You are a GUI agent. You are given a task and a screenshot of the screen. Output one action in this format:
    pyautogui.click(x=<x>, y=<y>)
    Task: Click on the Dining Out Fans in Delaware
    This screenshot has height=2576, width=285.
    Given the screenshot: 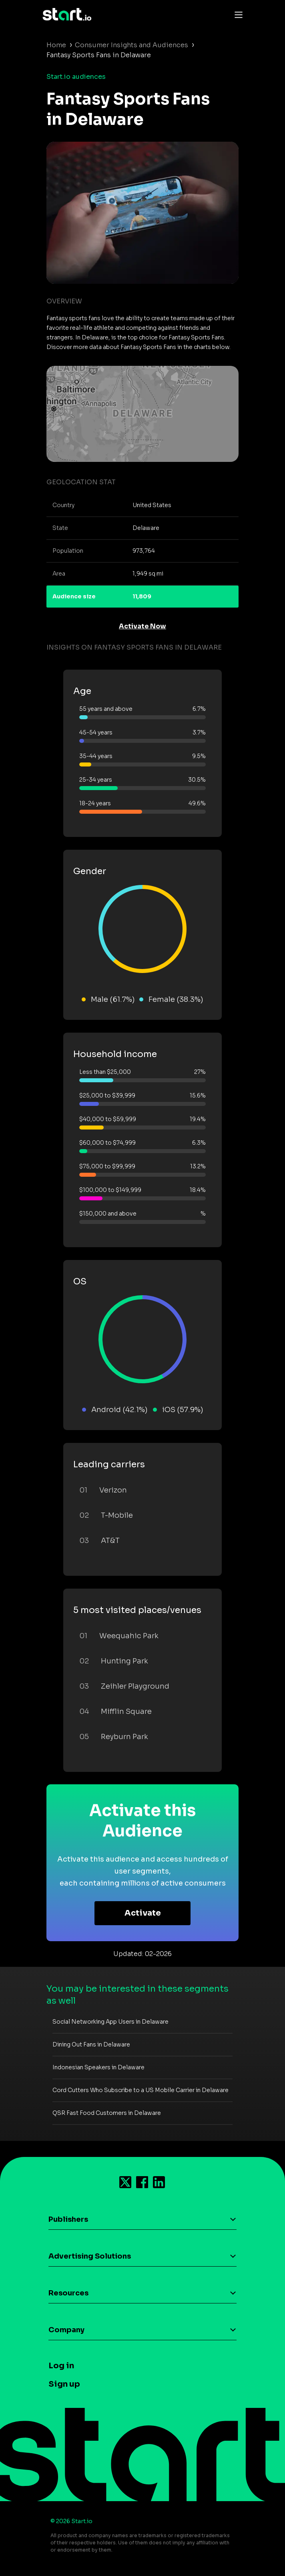 What is the action you would take?
    pyautogui.click(x=91, y=2044)
    